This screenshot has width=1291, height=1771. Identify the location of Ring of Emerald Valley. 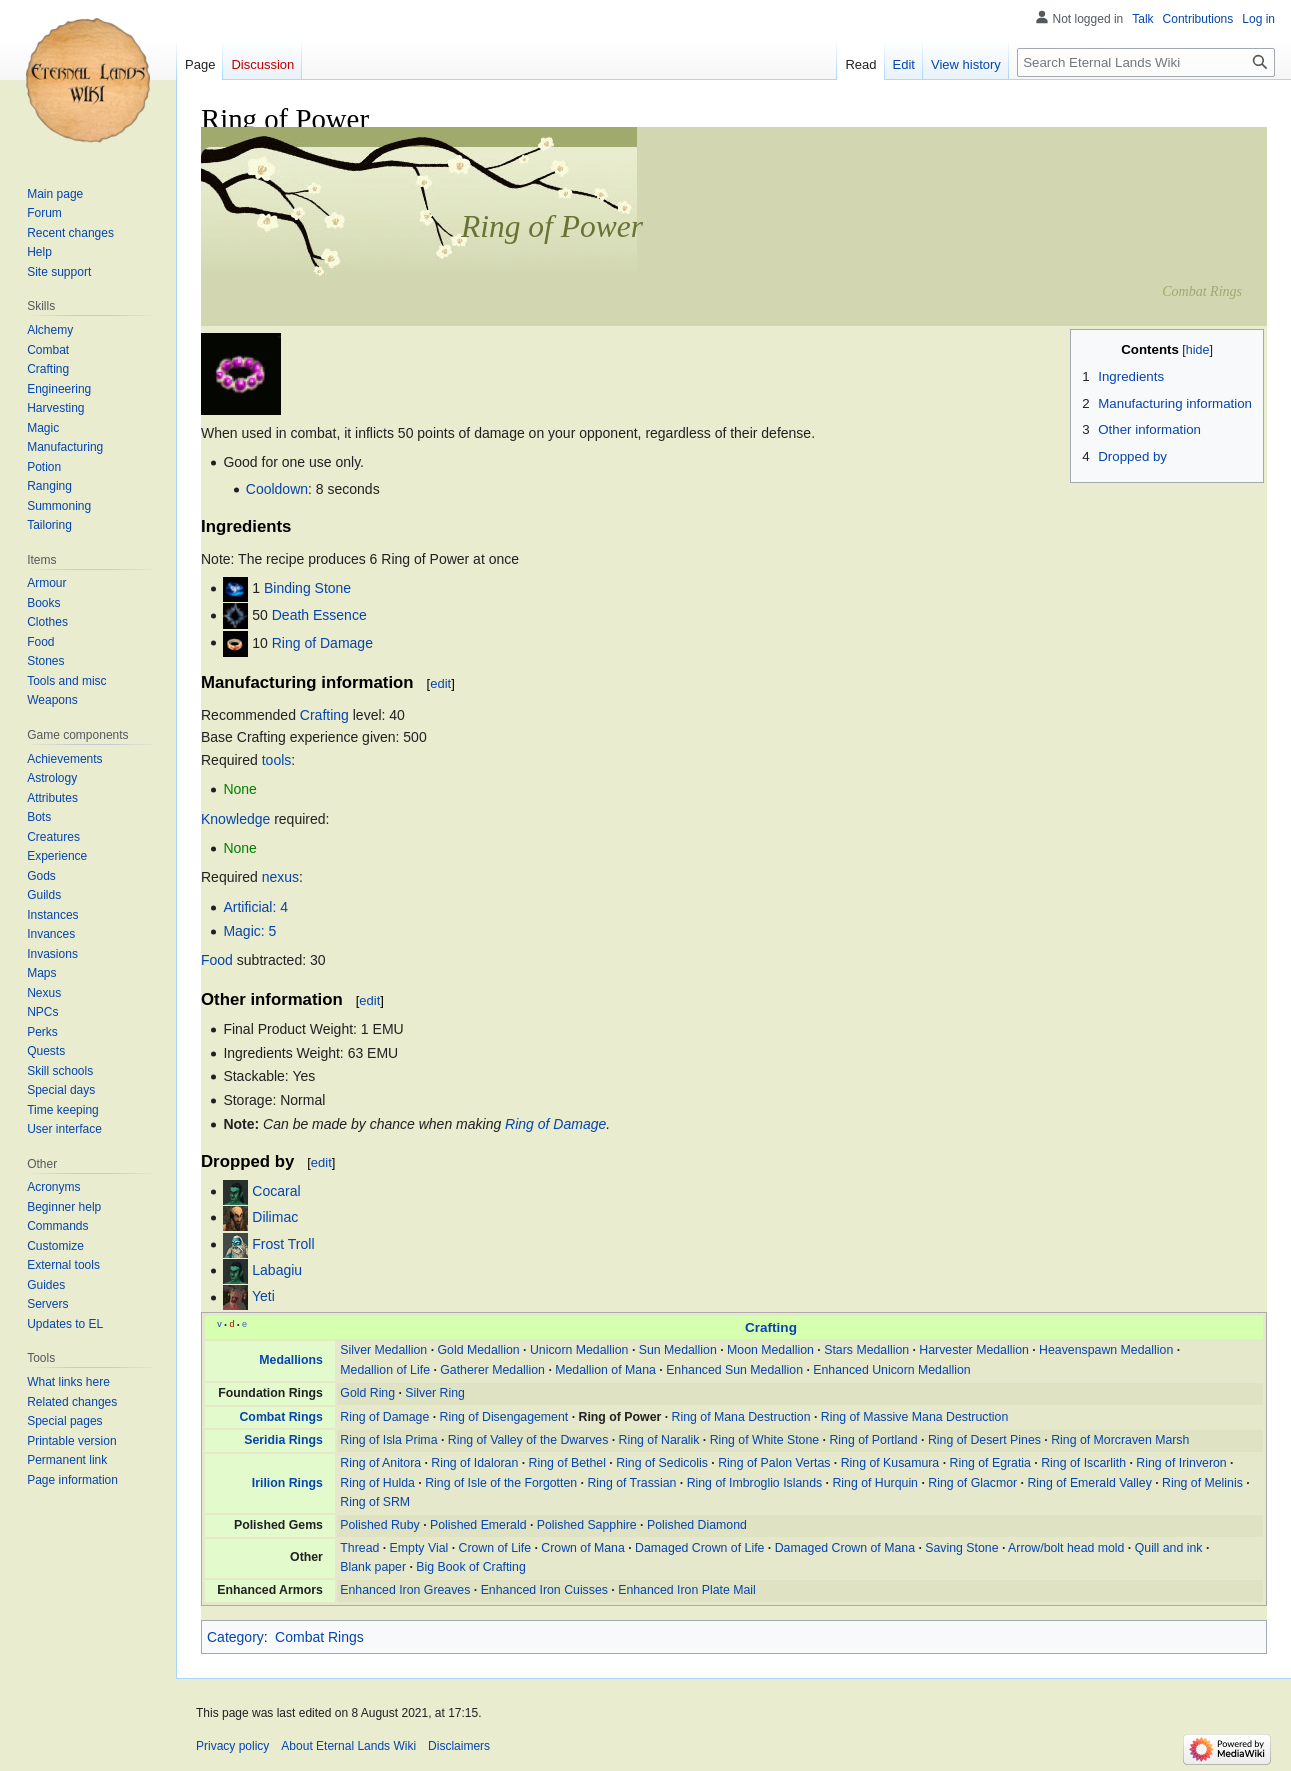
(1089, 1483).